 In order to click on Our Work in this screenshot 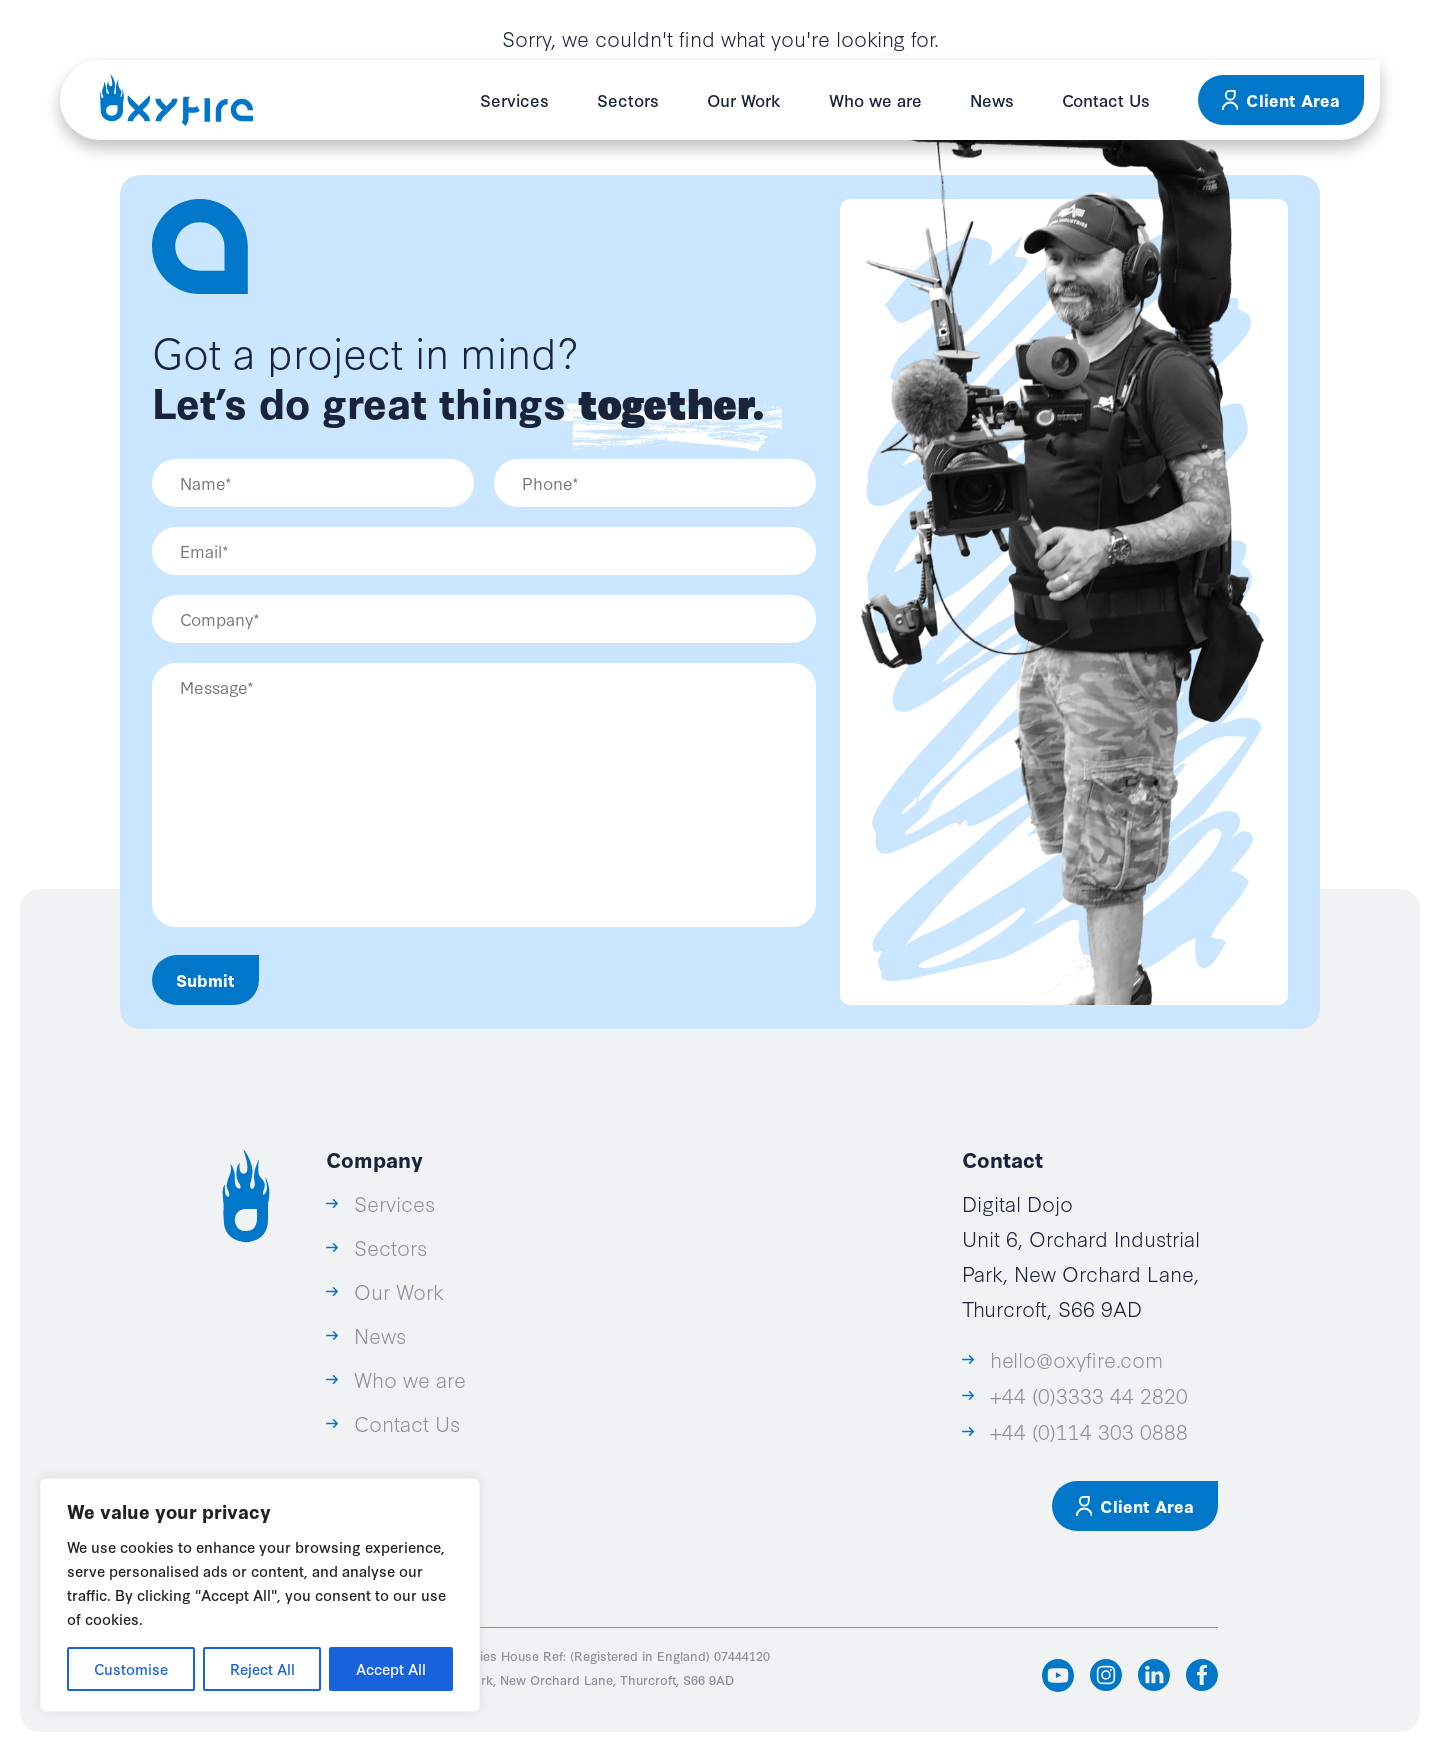, I will do `click(744, 99)`.